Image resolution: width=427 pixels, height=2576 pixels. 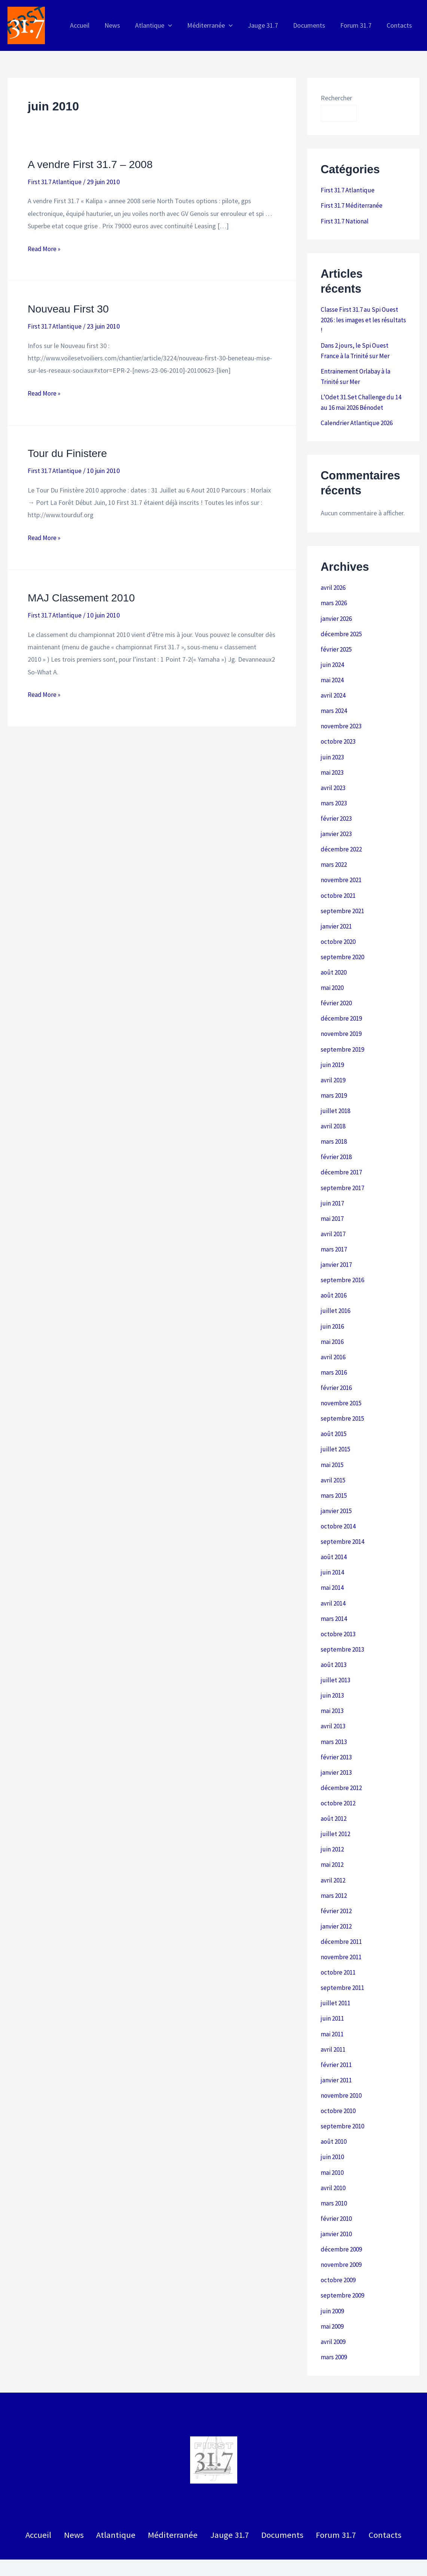 I want to click on juillet 2015, so click(x=336, y=1433).